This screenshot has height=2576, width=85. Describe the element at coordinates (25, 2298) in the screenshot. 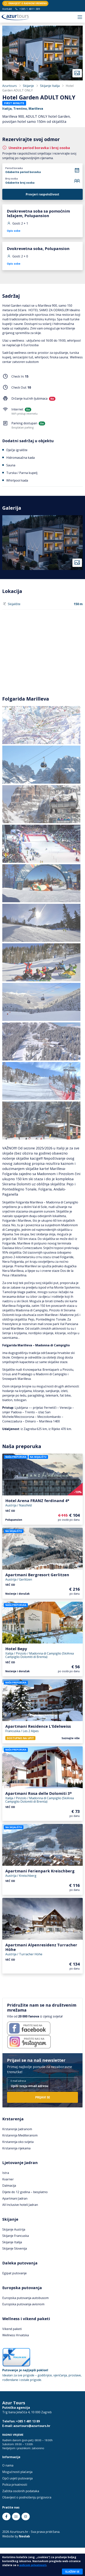

I see `Europska putovanja autobusom` at that location.